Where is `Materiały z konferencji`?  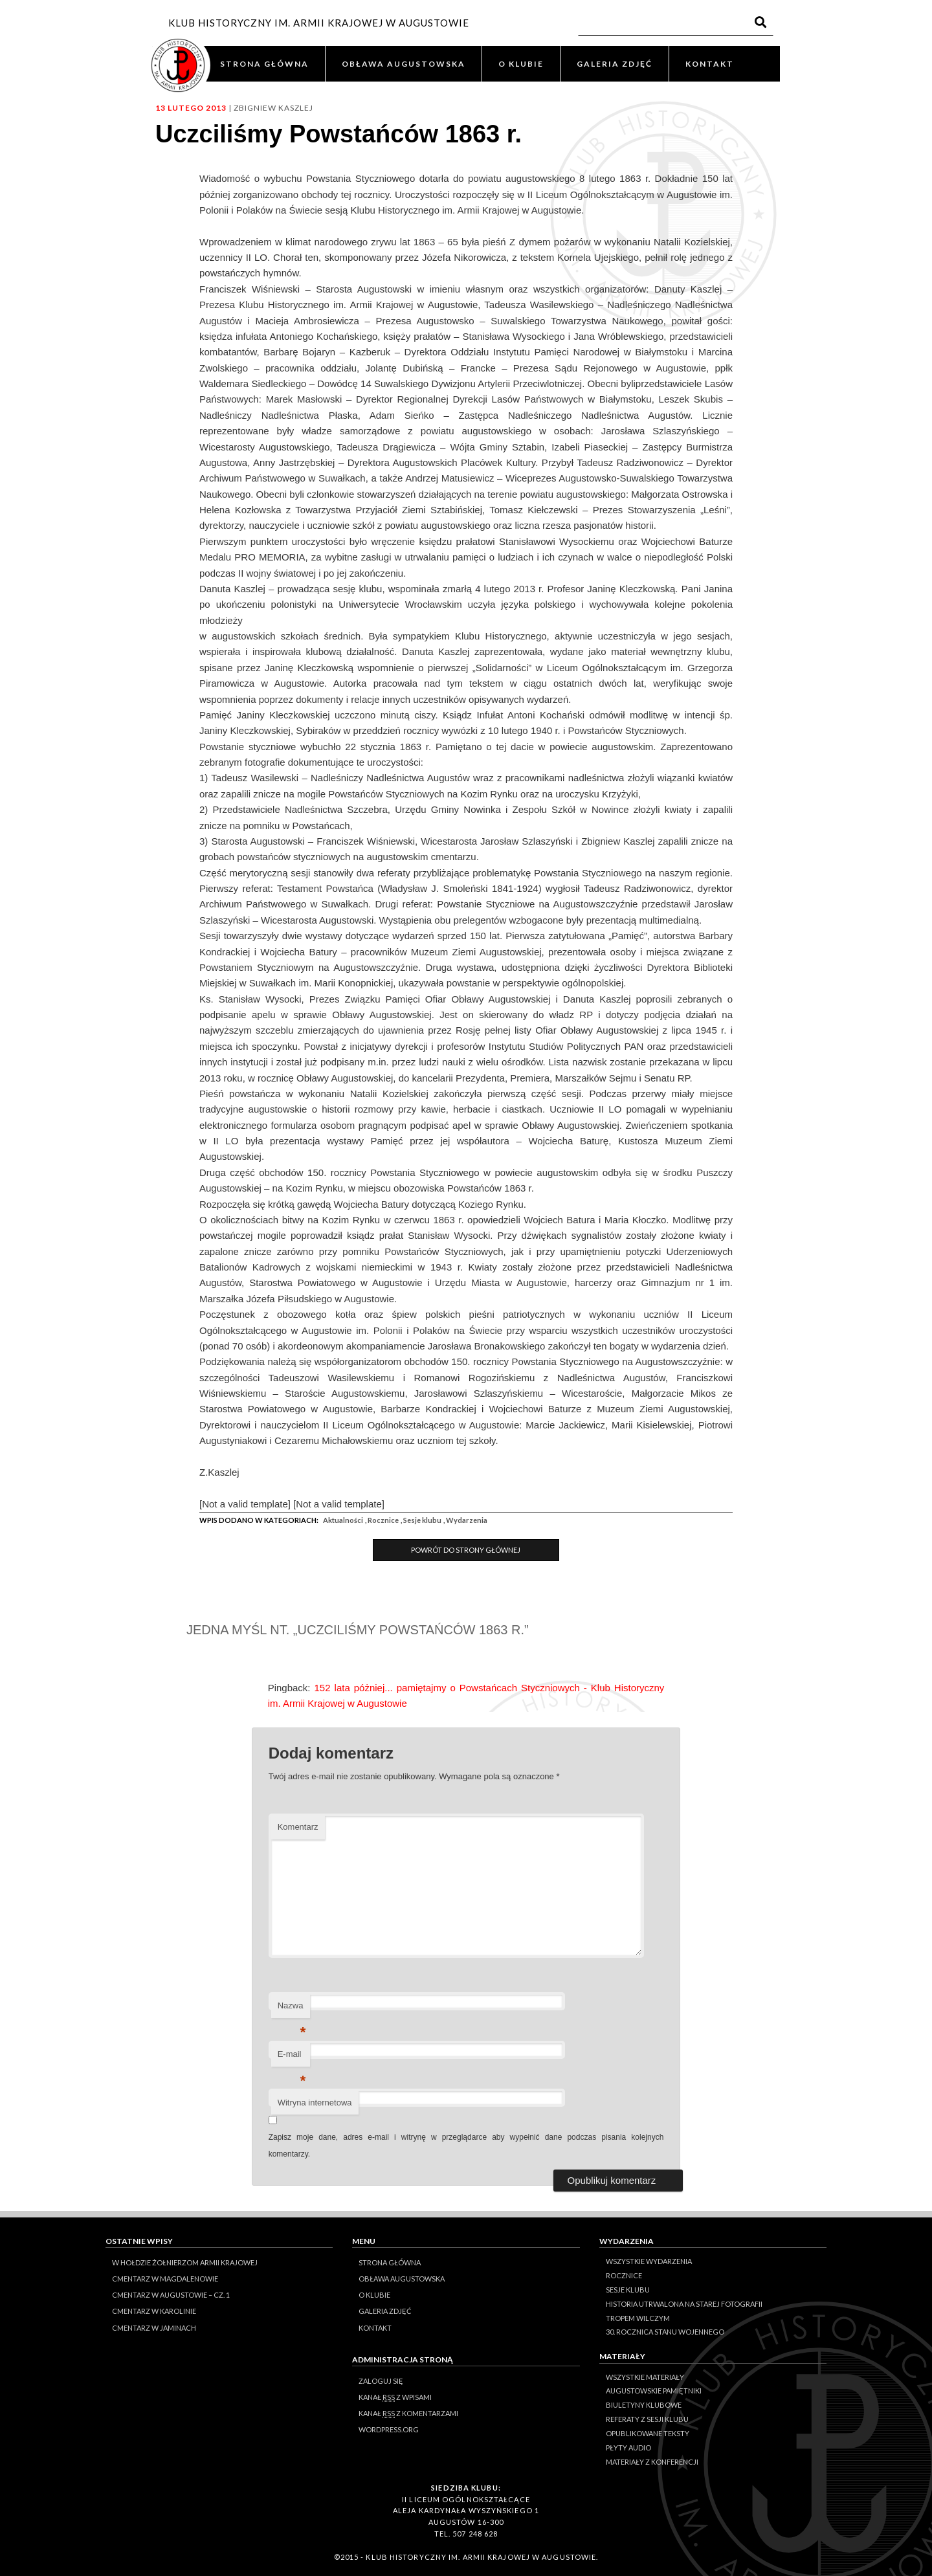 Materiały z konferencji is located at coordinates (652, 2462).